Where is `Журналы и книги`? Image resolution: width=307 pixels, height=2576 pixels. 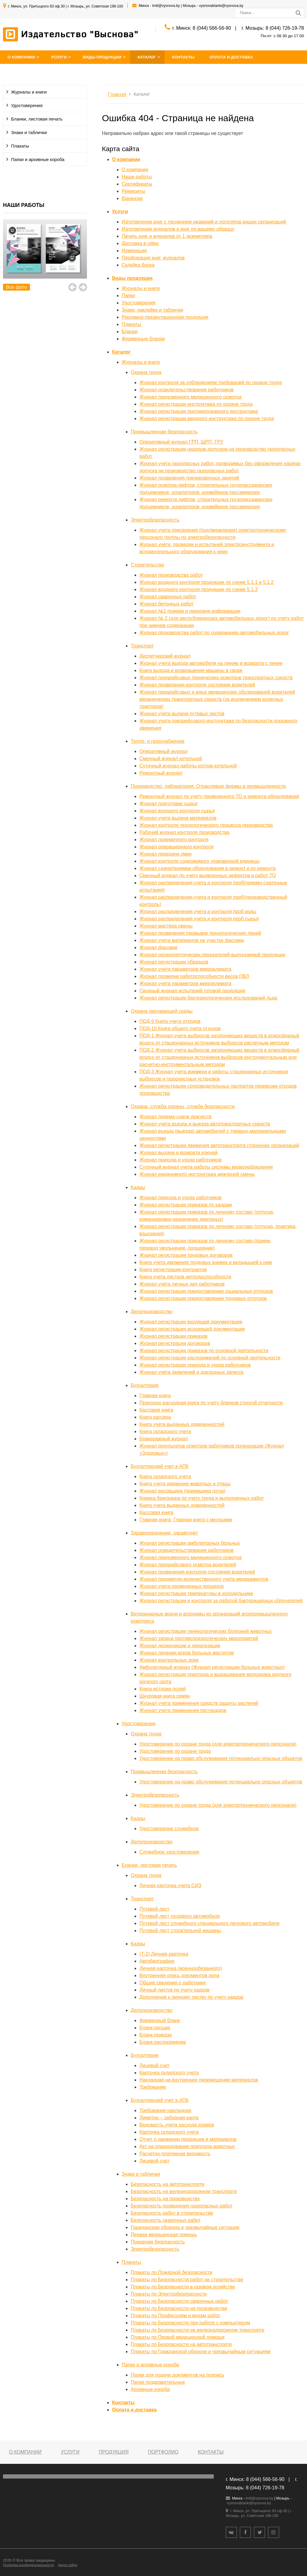 Журналы и книги is located at coordinates (28, 92).